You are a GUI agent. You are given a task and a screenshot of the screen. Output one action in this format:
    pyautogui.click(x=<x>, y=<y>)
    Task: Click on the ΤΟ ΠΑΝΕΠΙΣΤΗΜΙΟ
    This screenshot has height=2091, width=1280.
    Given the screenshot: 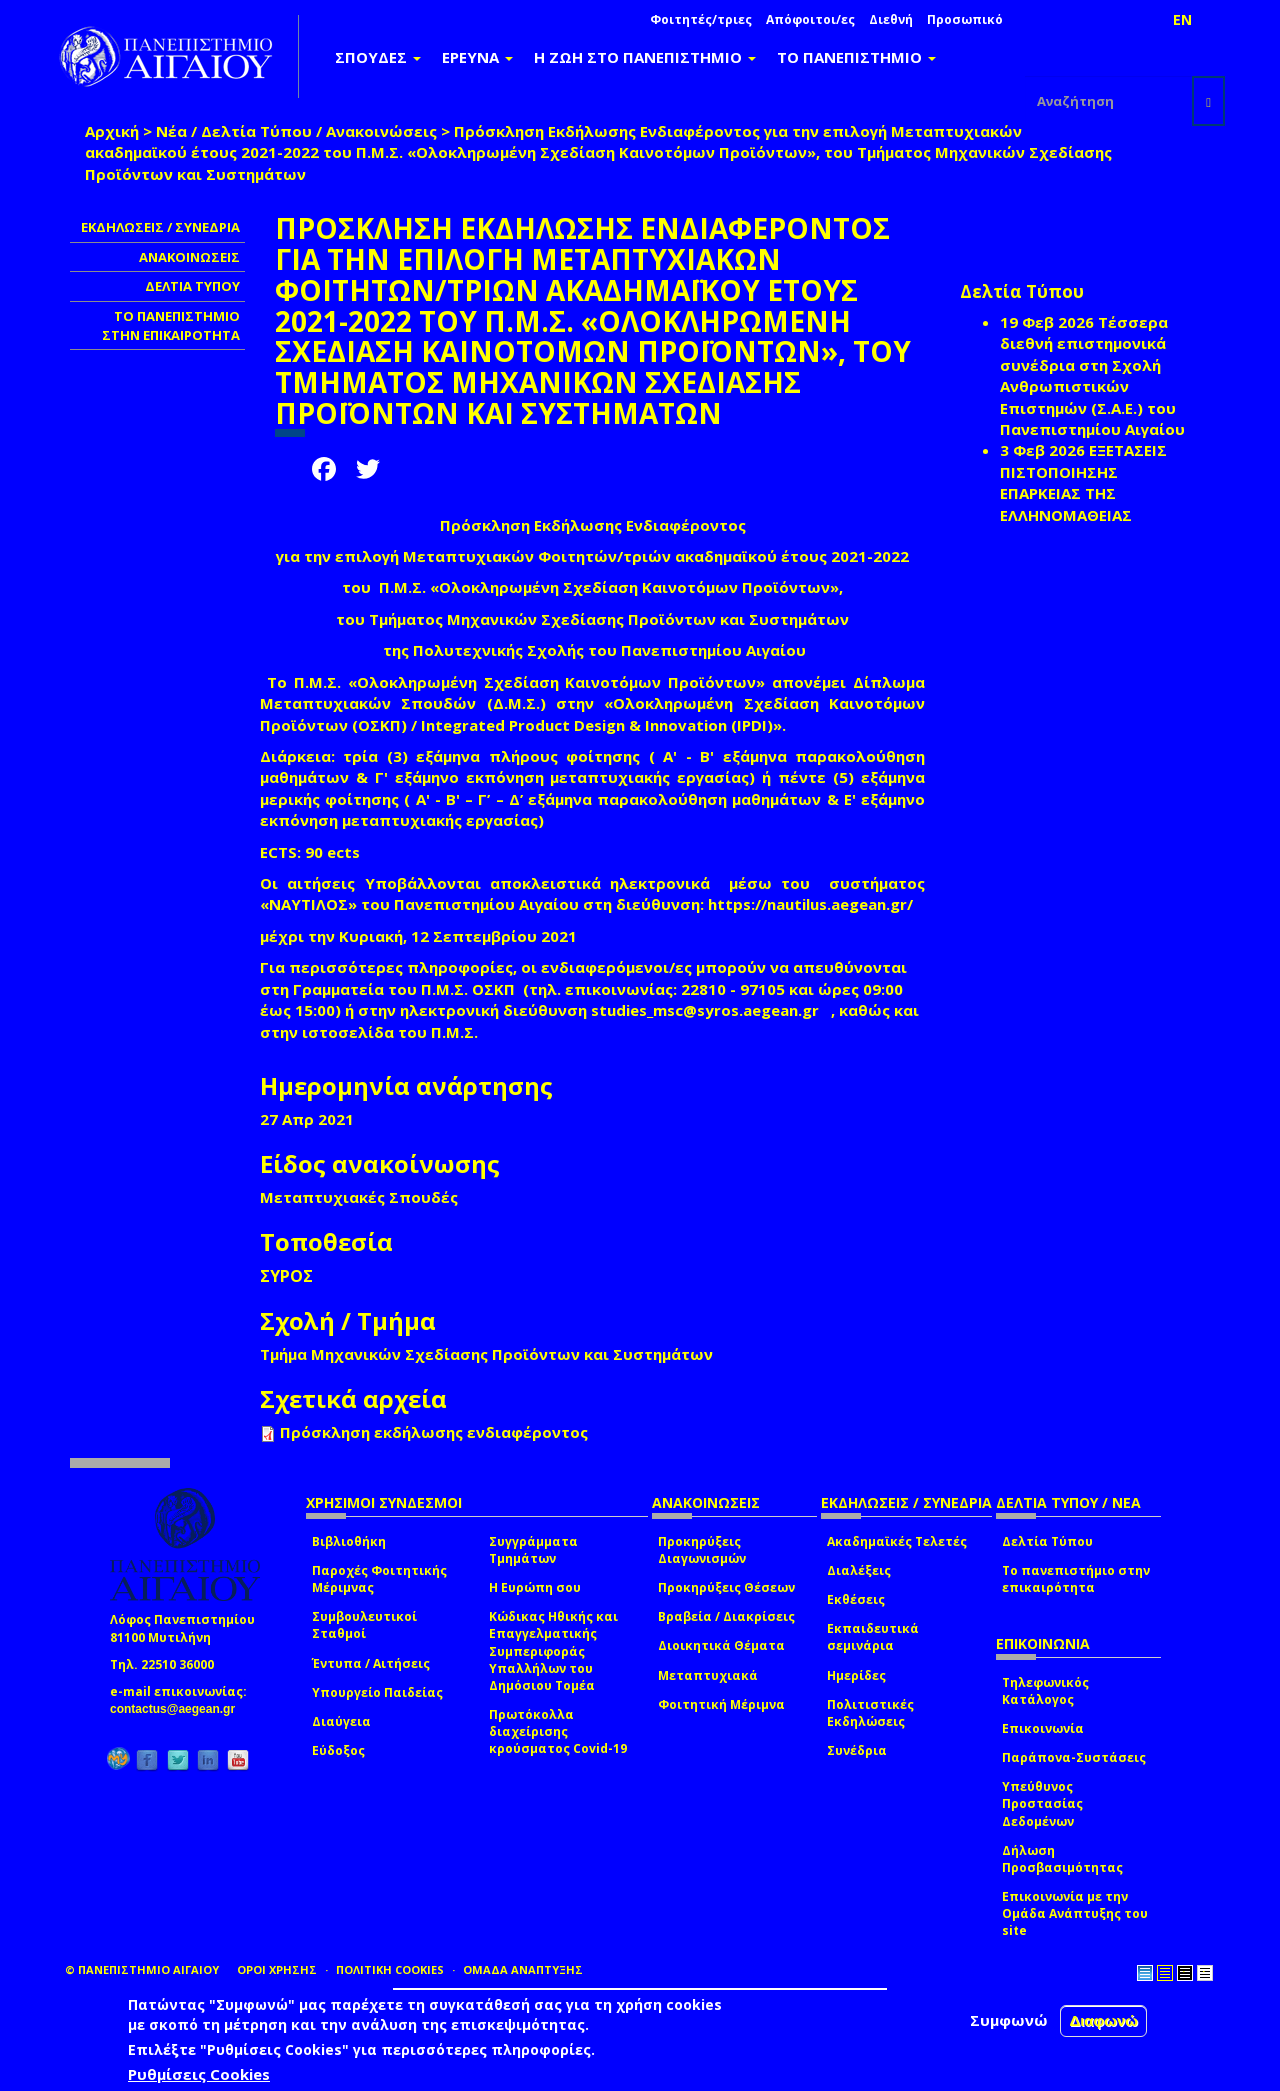 What is the action you would take?
    pyautogui.click(x=856, y=57)
    